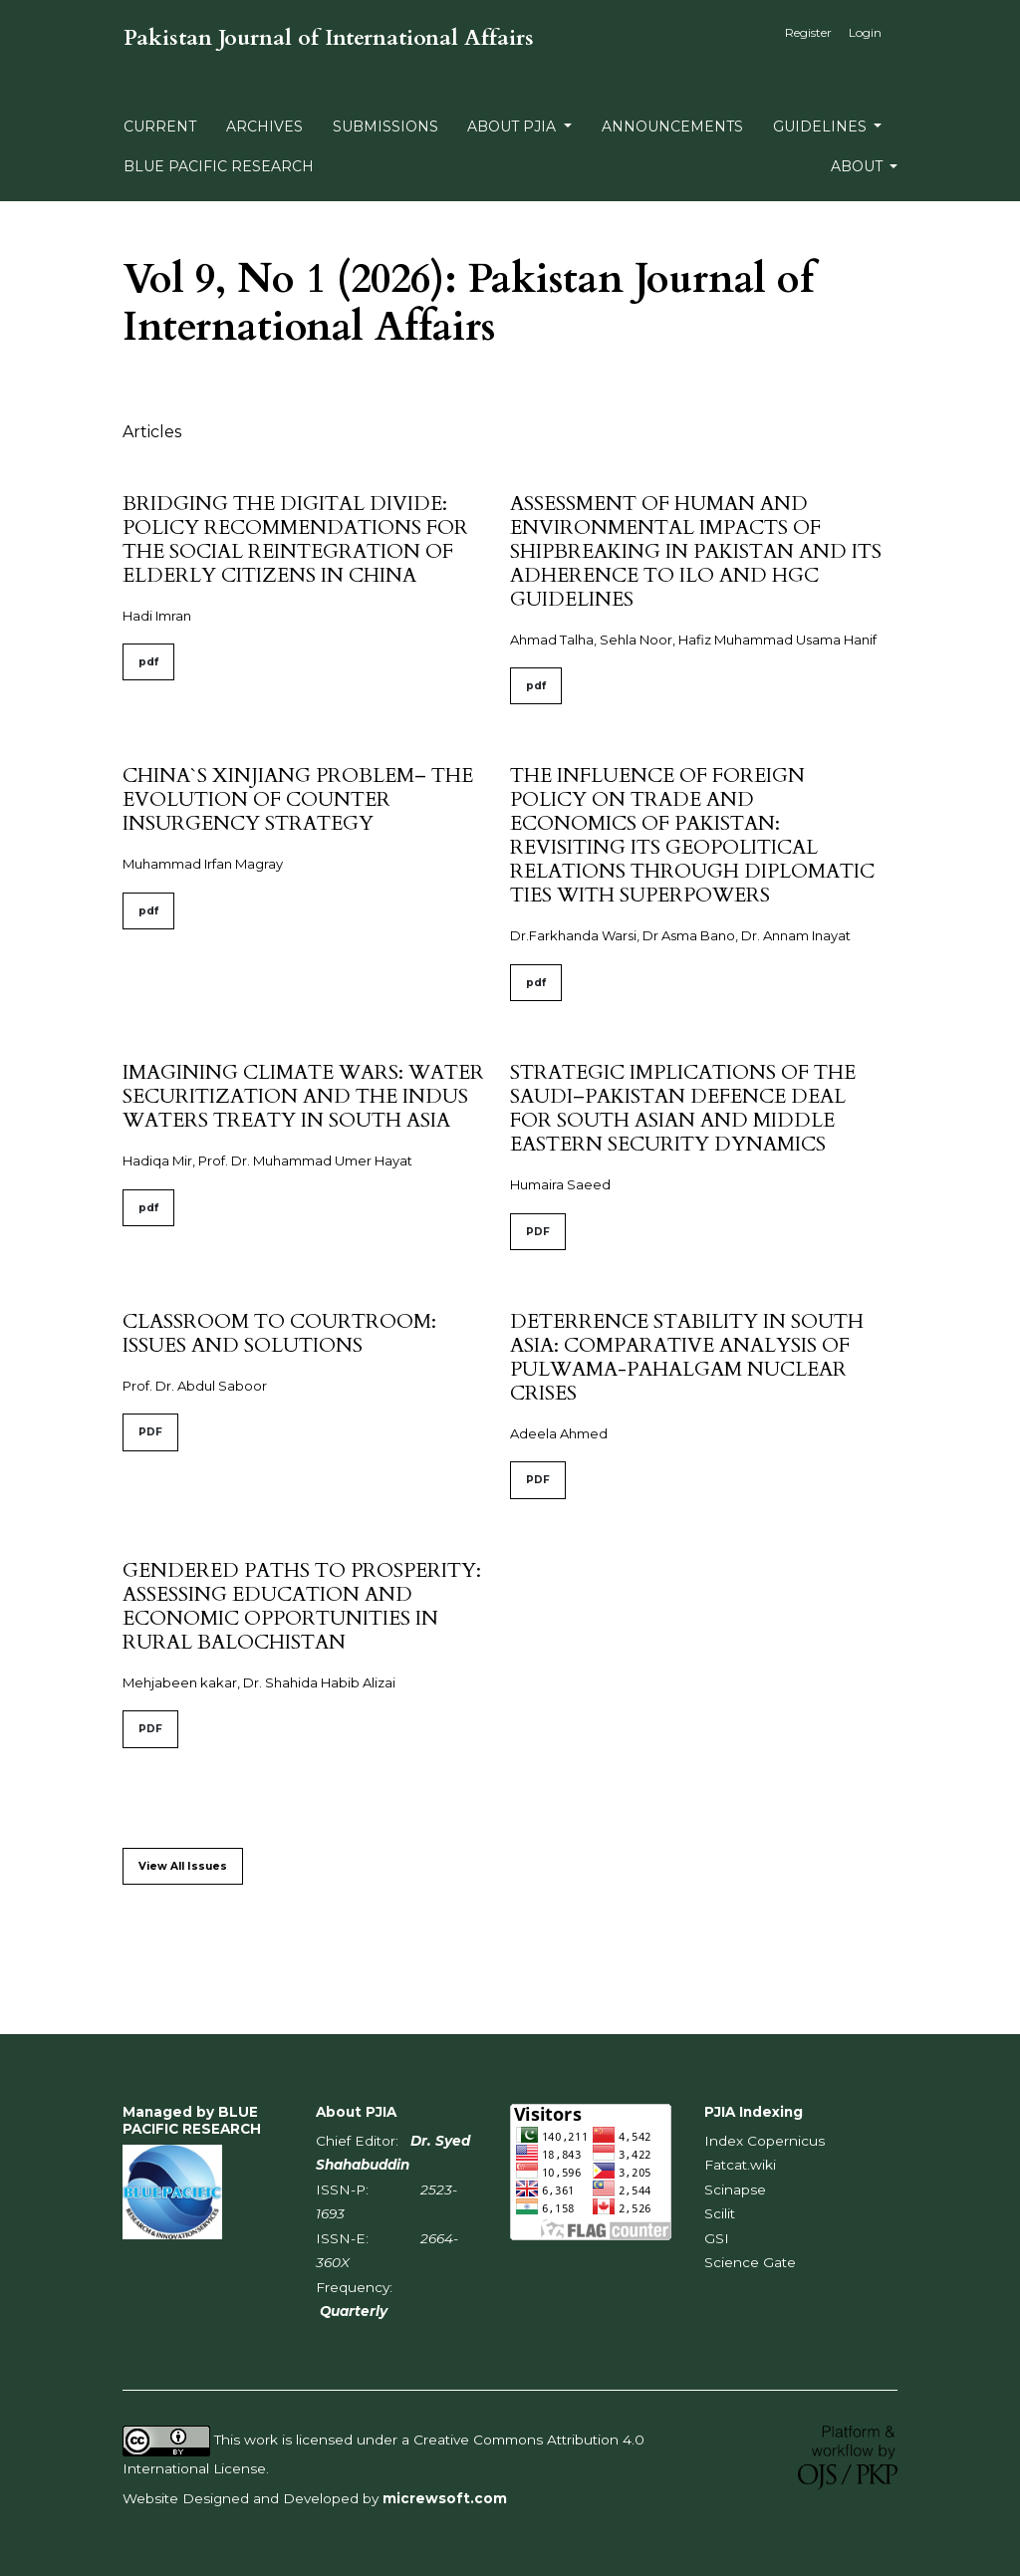  What do you see at coordinates (513, 126) in the screenshot?
I see `About PJIA [button]` at bounding box center [513, 126].